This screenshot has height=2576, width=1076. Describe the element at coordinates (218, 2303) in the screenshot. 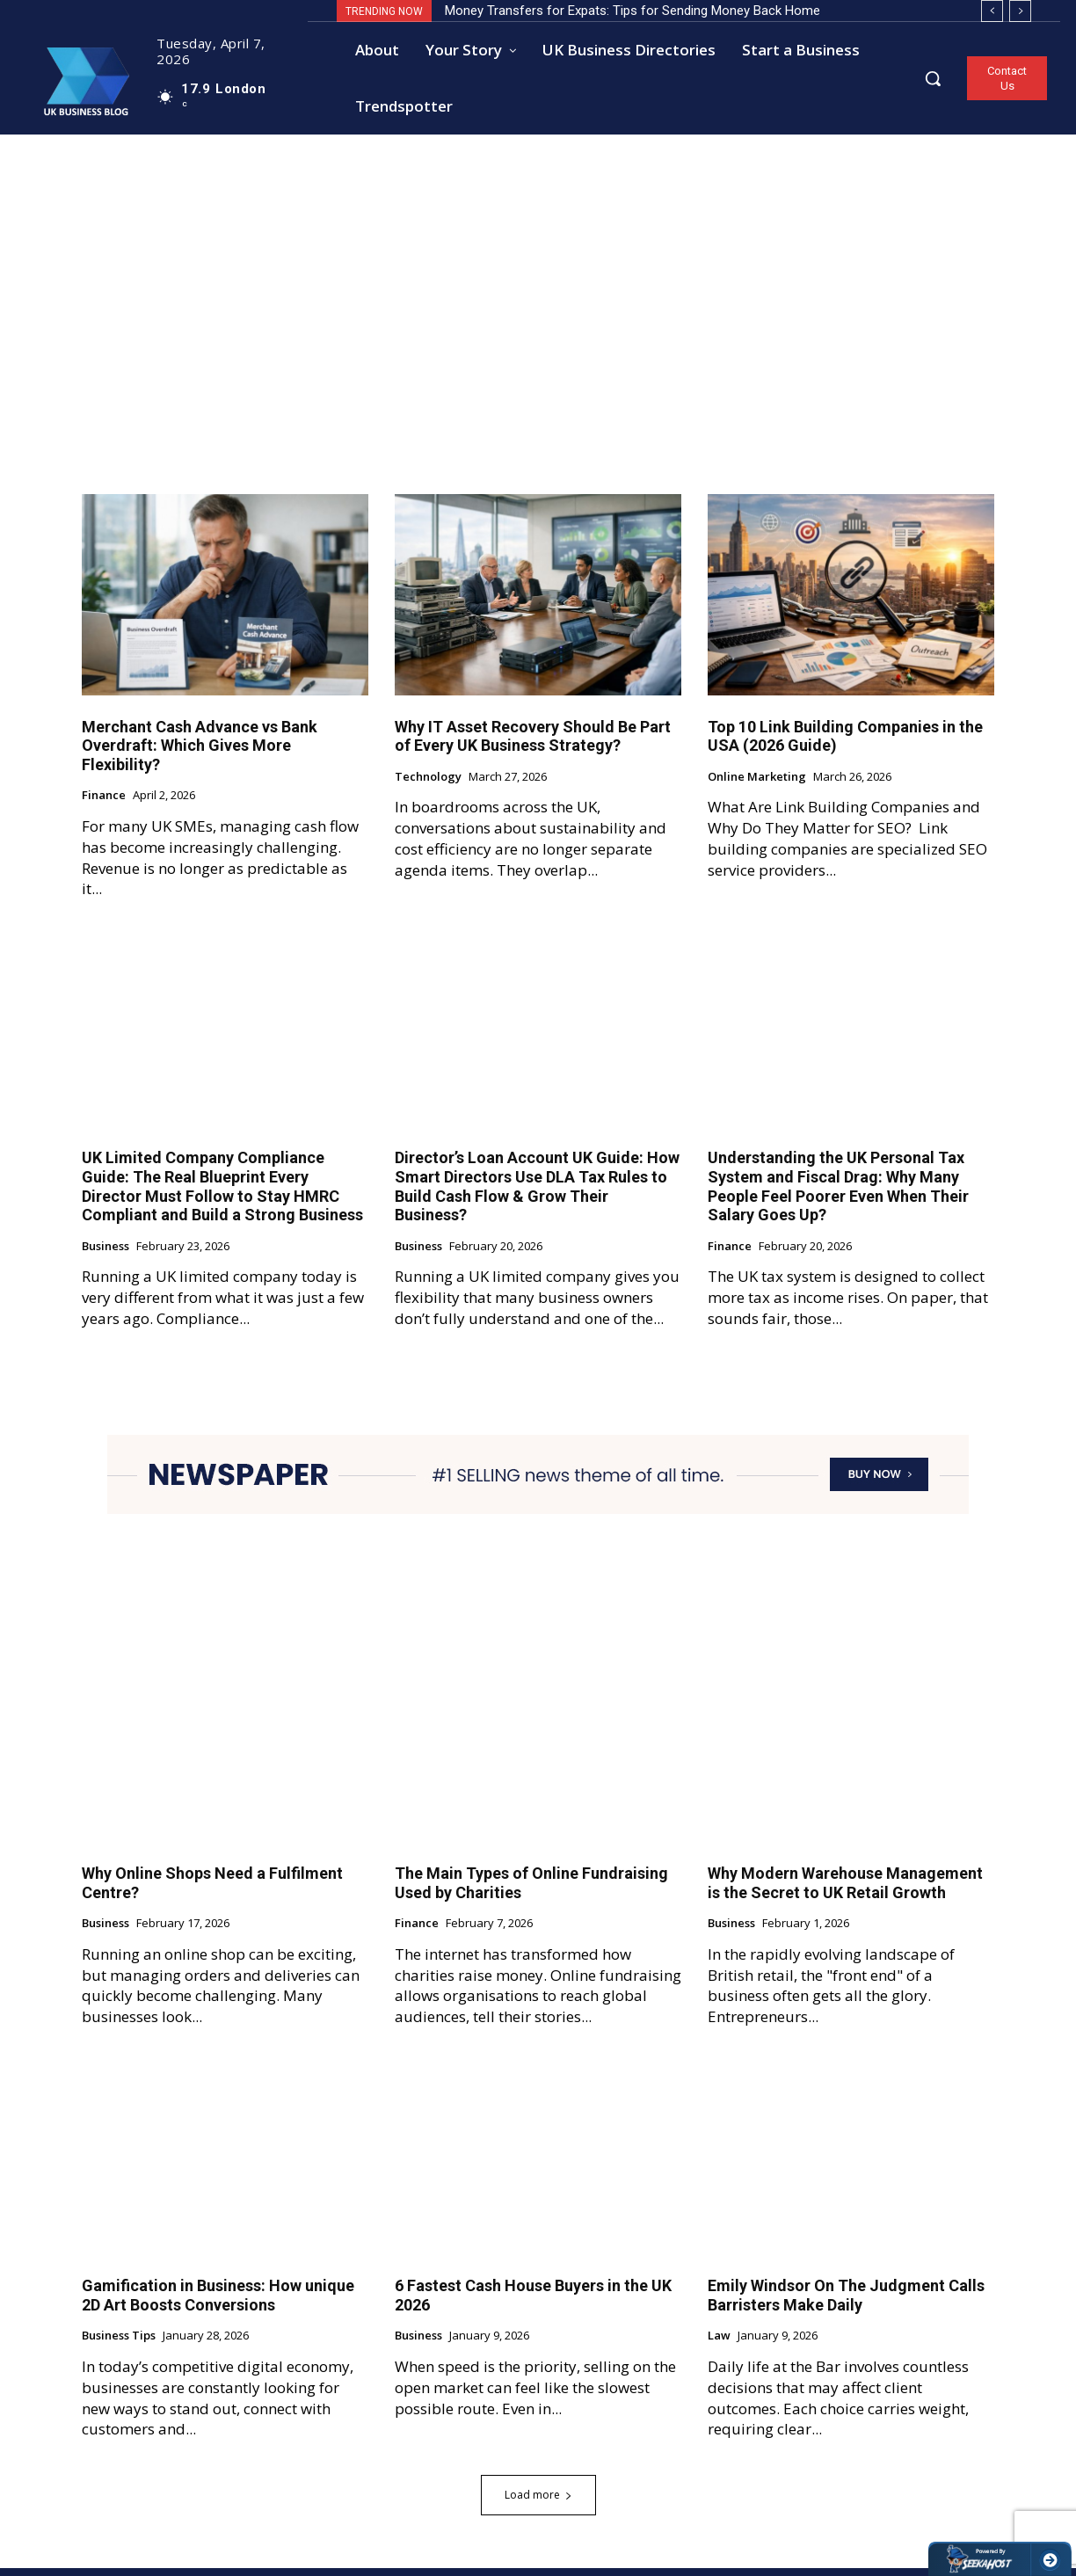

I see `Gamification in Business: How unique 2D Art Boosts Conversions` at that location.